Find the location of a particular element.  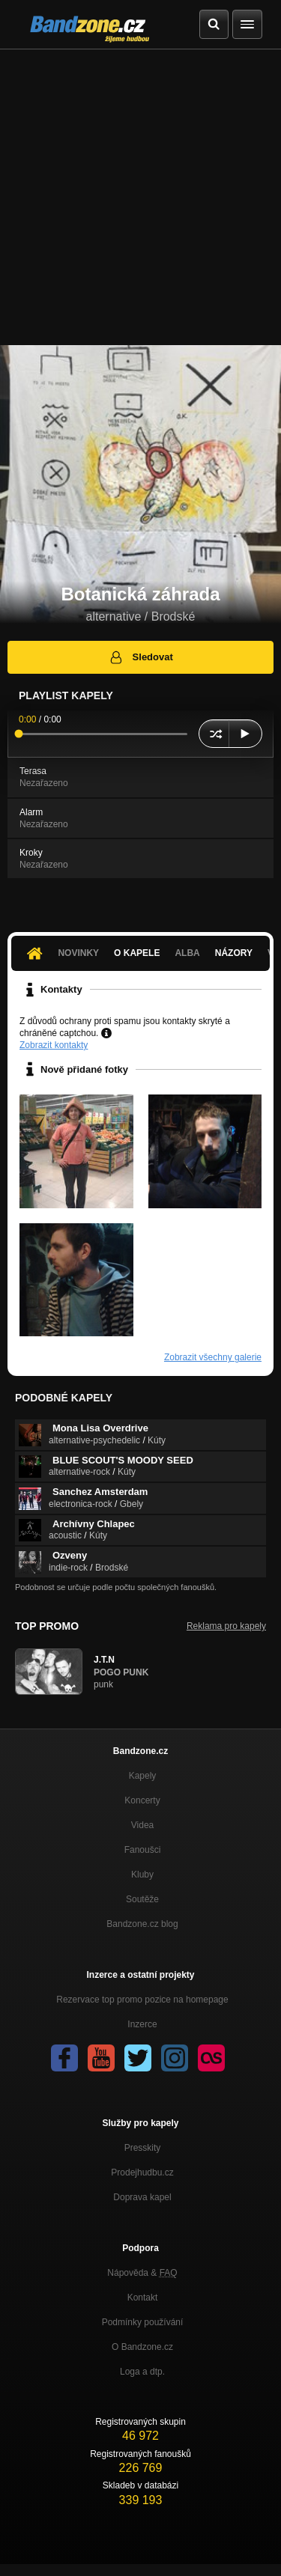

Novinky is located at coordinates (78, 953).